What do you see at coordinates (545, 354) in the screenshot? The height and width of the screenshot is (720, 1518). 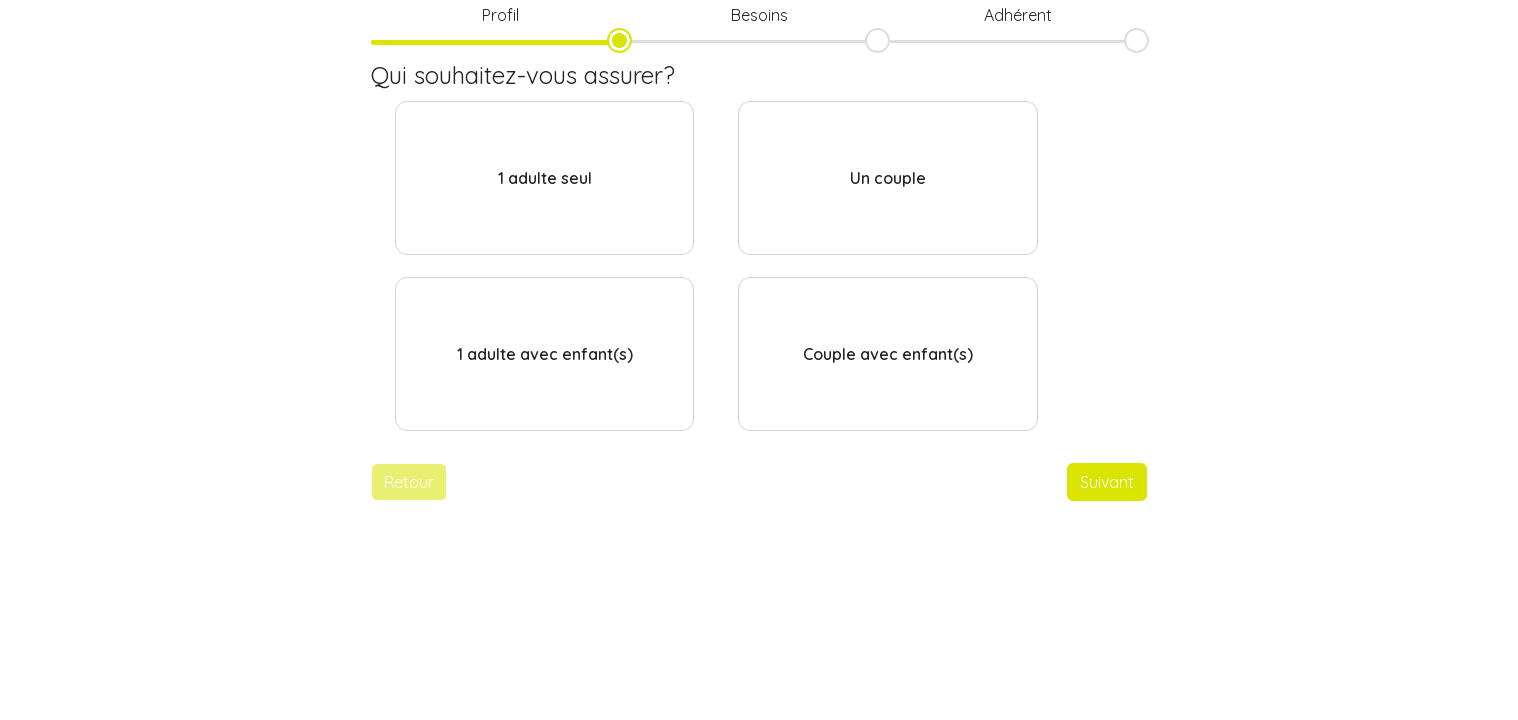 I see `1 adulte avec enfant(s)` at bounding box center [545, 354].